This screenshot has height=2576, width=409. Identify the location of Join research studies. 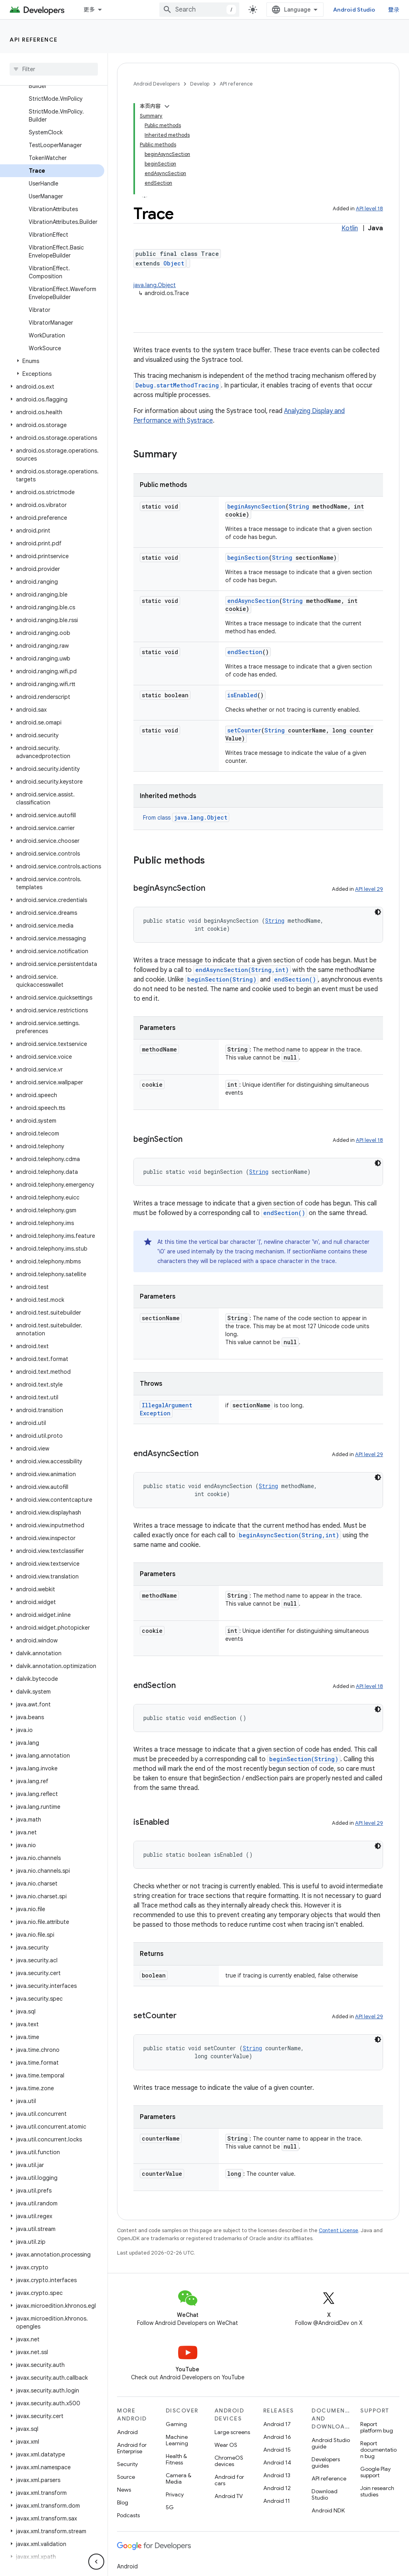
(377, 2491).